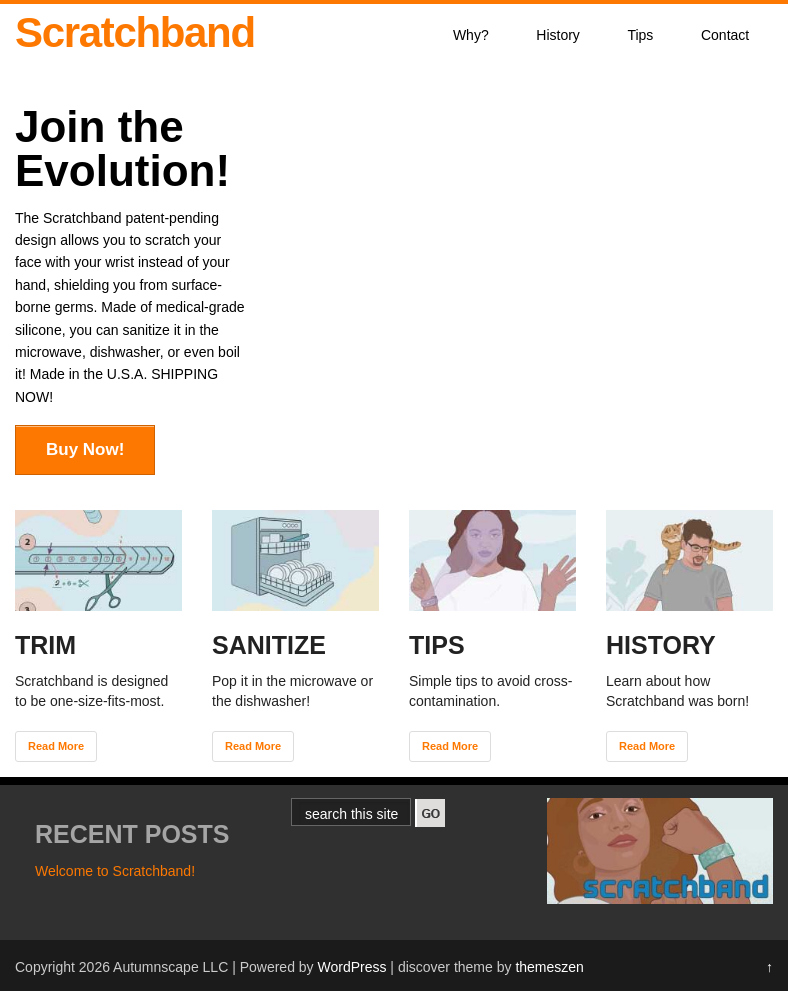 The image size is (788, 991). What do you see at coordinates (558, 35) in the screenshot?
I see `History` at bounding box center [558, 35].